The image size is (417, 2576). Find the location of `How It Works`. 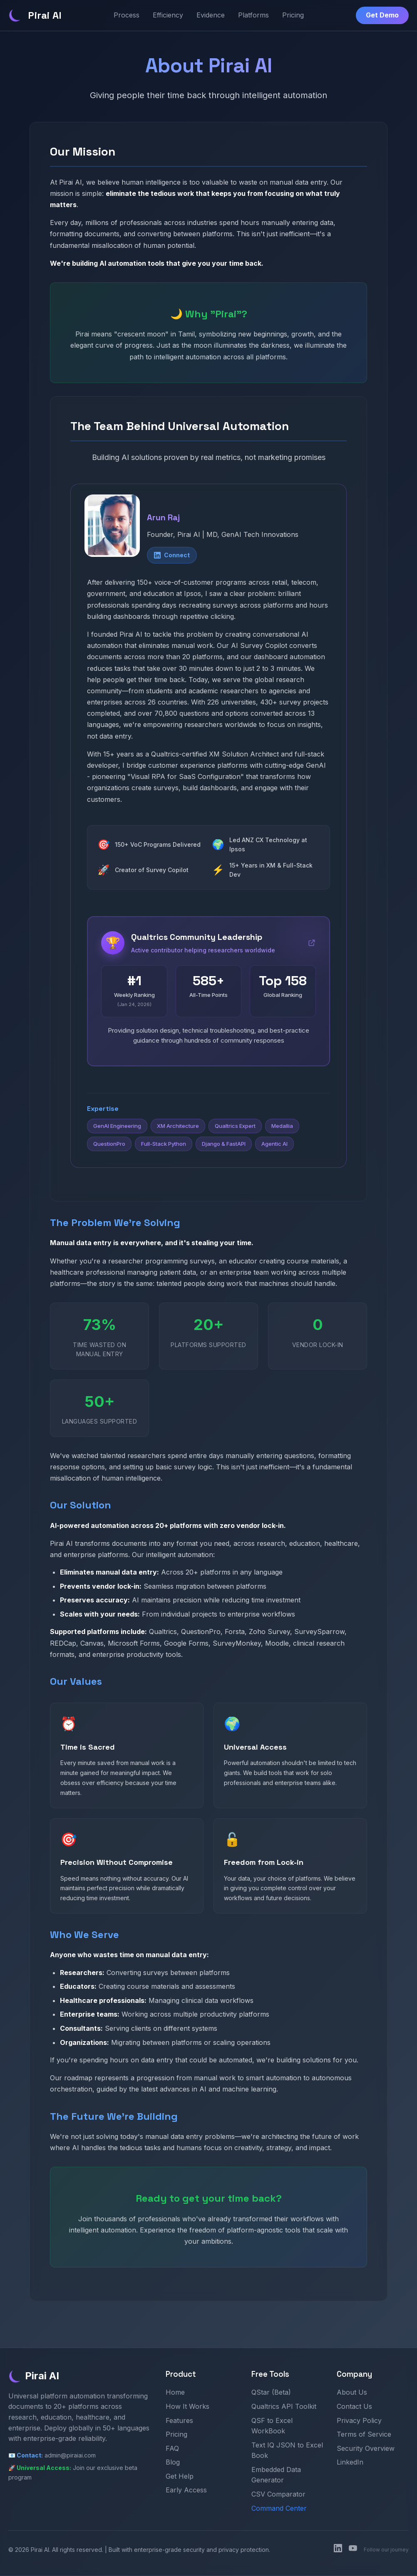

How It Works is located at coordinates (187, 2407).